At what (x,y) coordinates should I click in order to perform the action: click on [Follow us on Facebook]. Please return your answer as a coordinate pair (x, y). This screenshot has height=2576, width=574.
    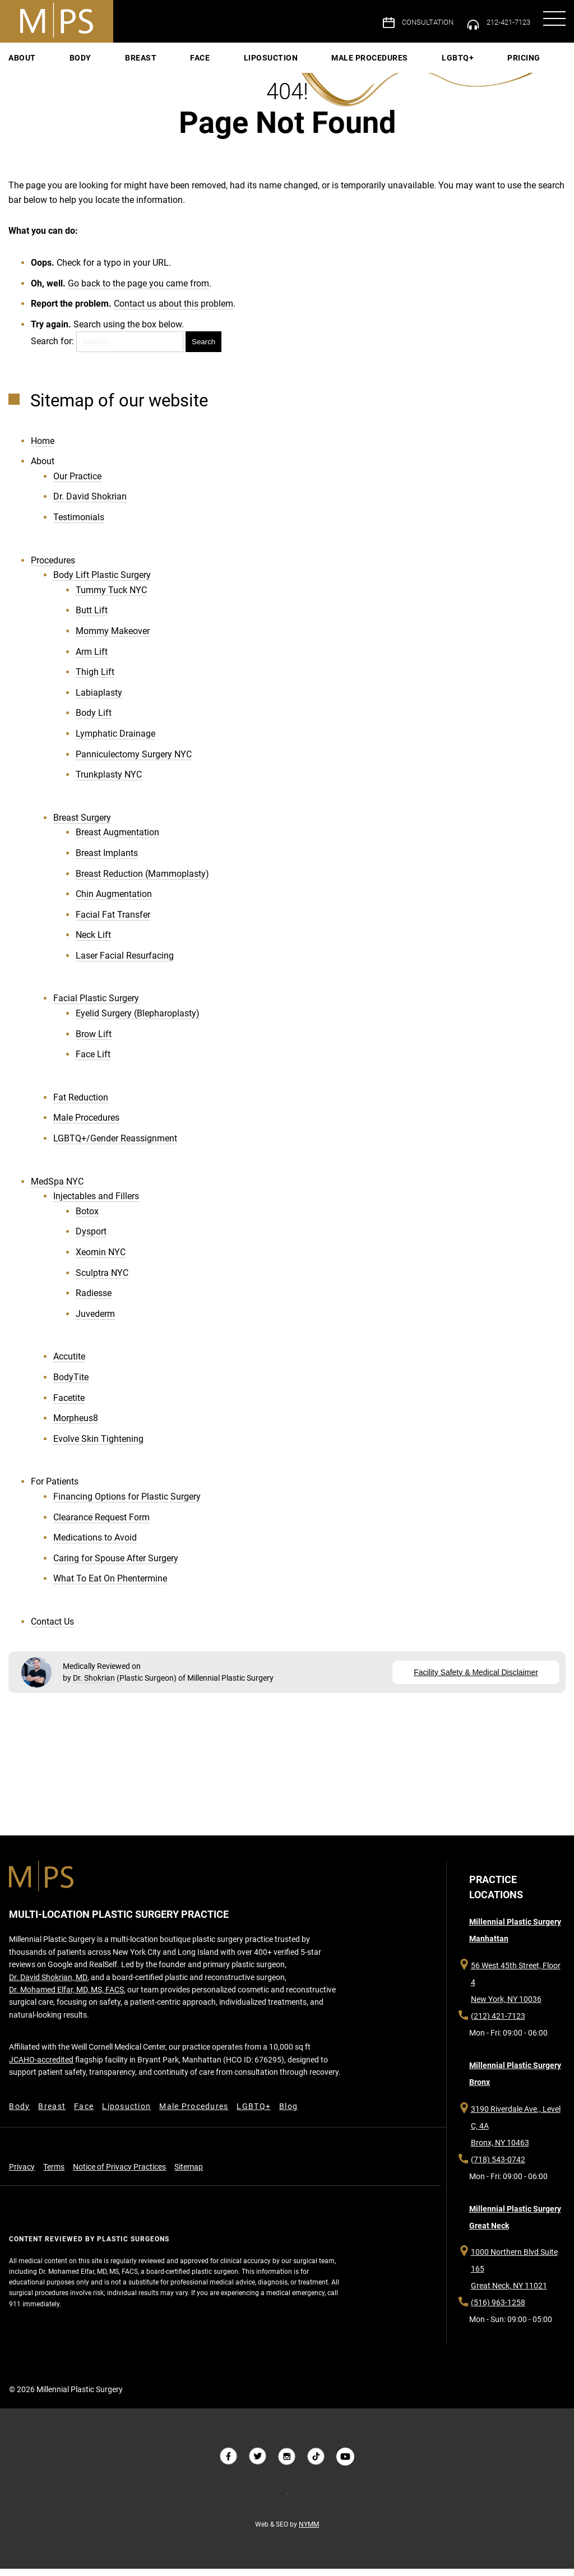
    Looking at the image, I should click on (229, 2464).